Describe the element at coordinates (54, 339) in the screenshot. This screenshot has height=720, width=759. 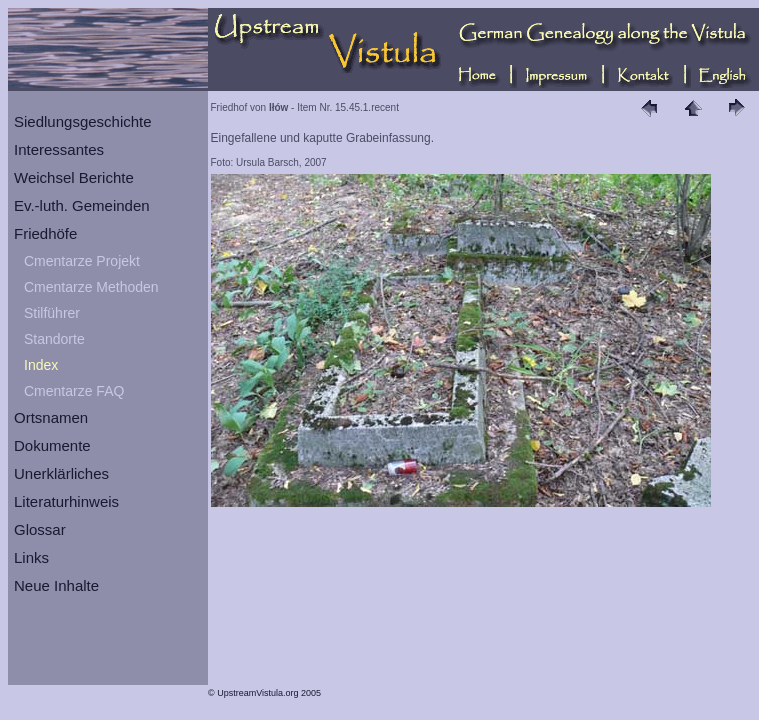
I see `Standorte` at that location.